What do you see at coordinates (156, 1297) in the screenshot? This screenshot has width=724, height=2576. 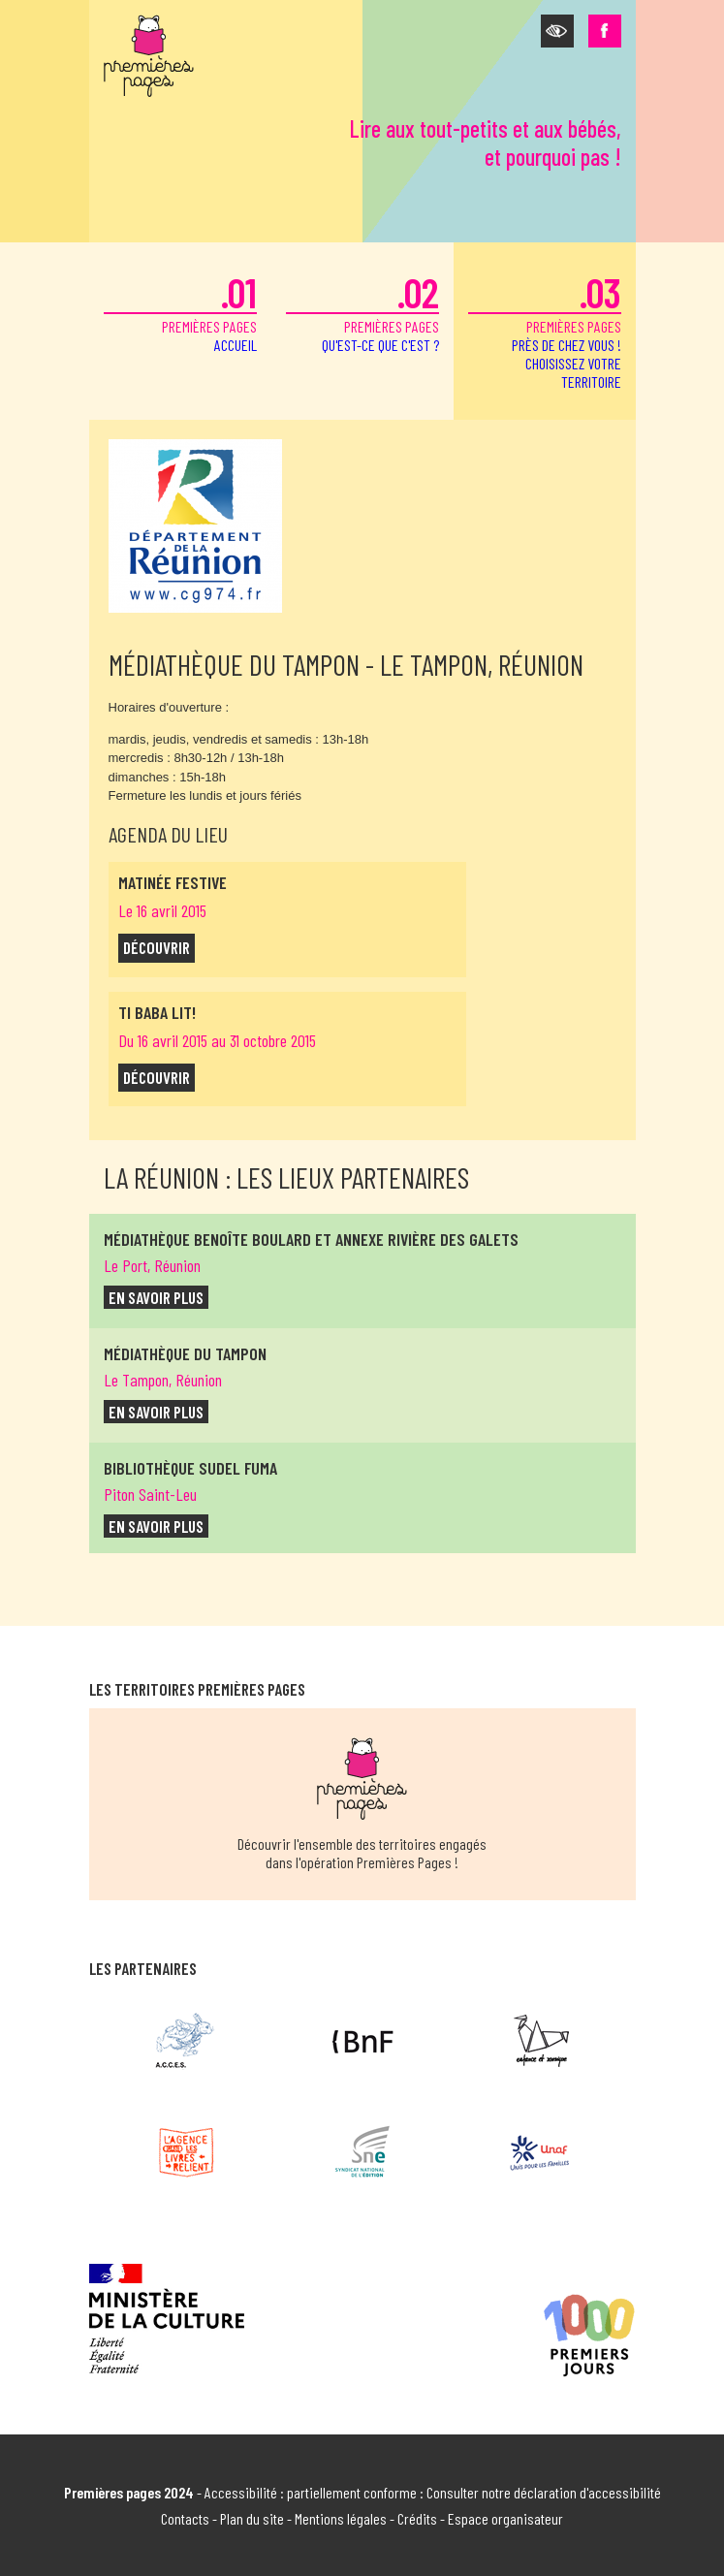 I see `en savoir plus` at bounding box center [156, 1297].